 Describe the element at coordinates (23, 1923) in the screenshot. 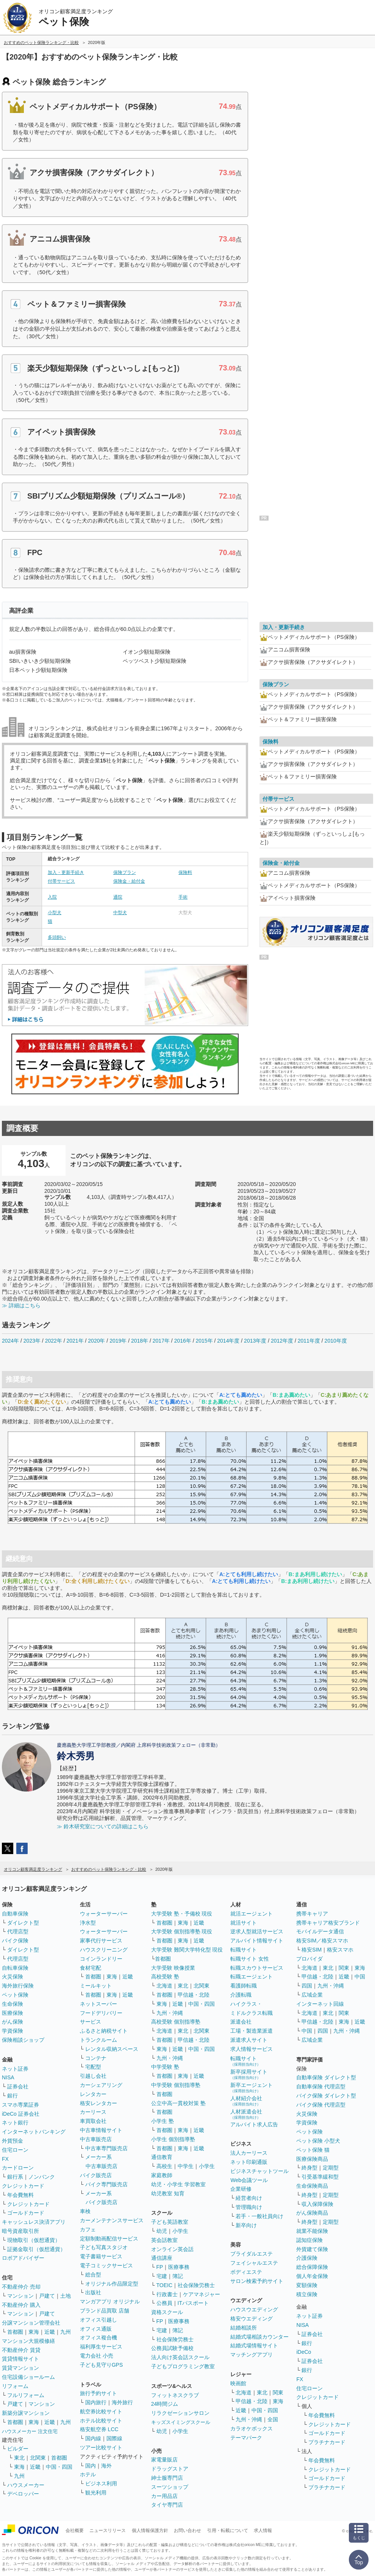

I see `ダイレクト型` at that location.